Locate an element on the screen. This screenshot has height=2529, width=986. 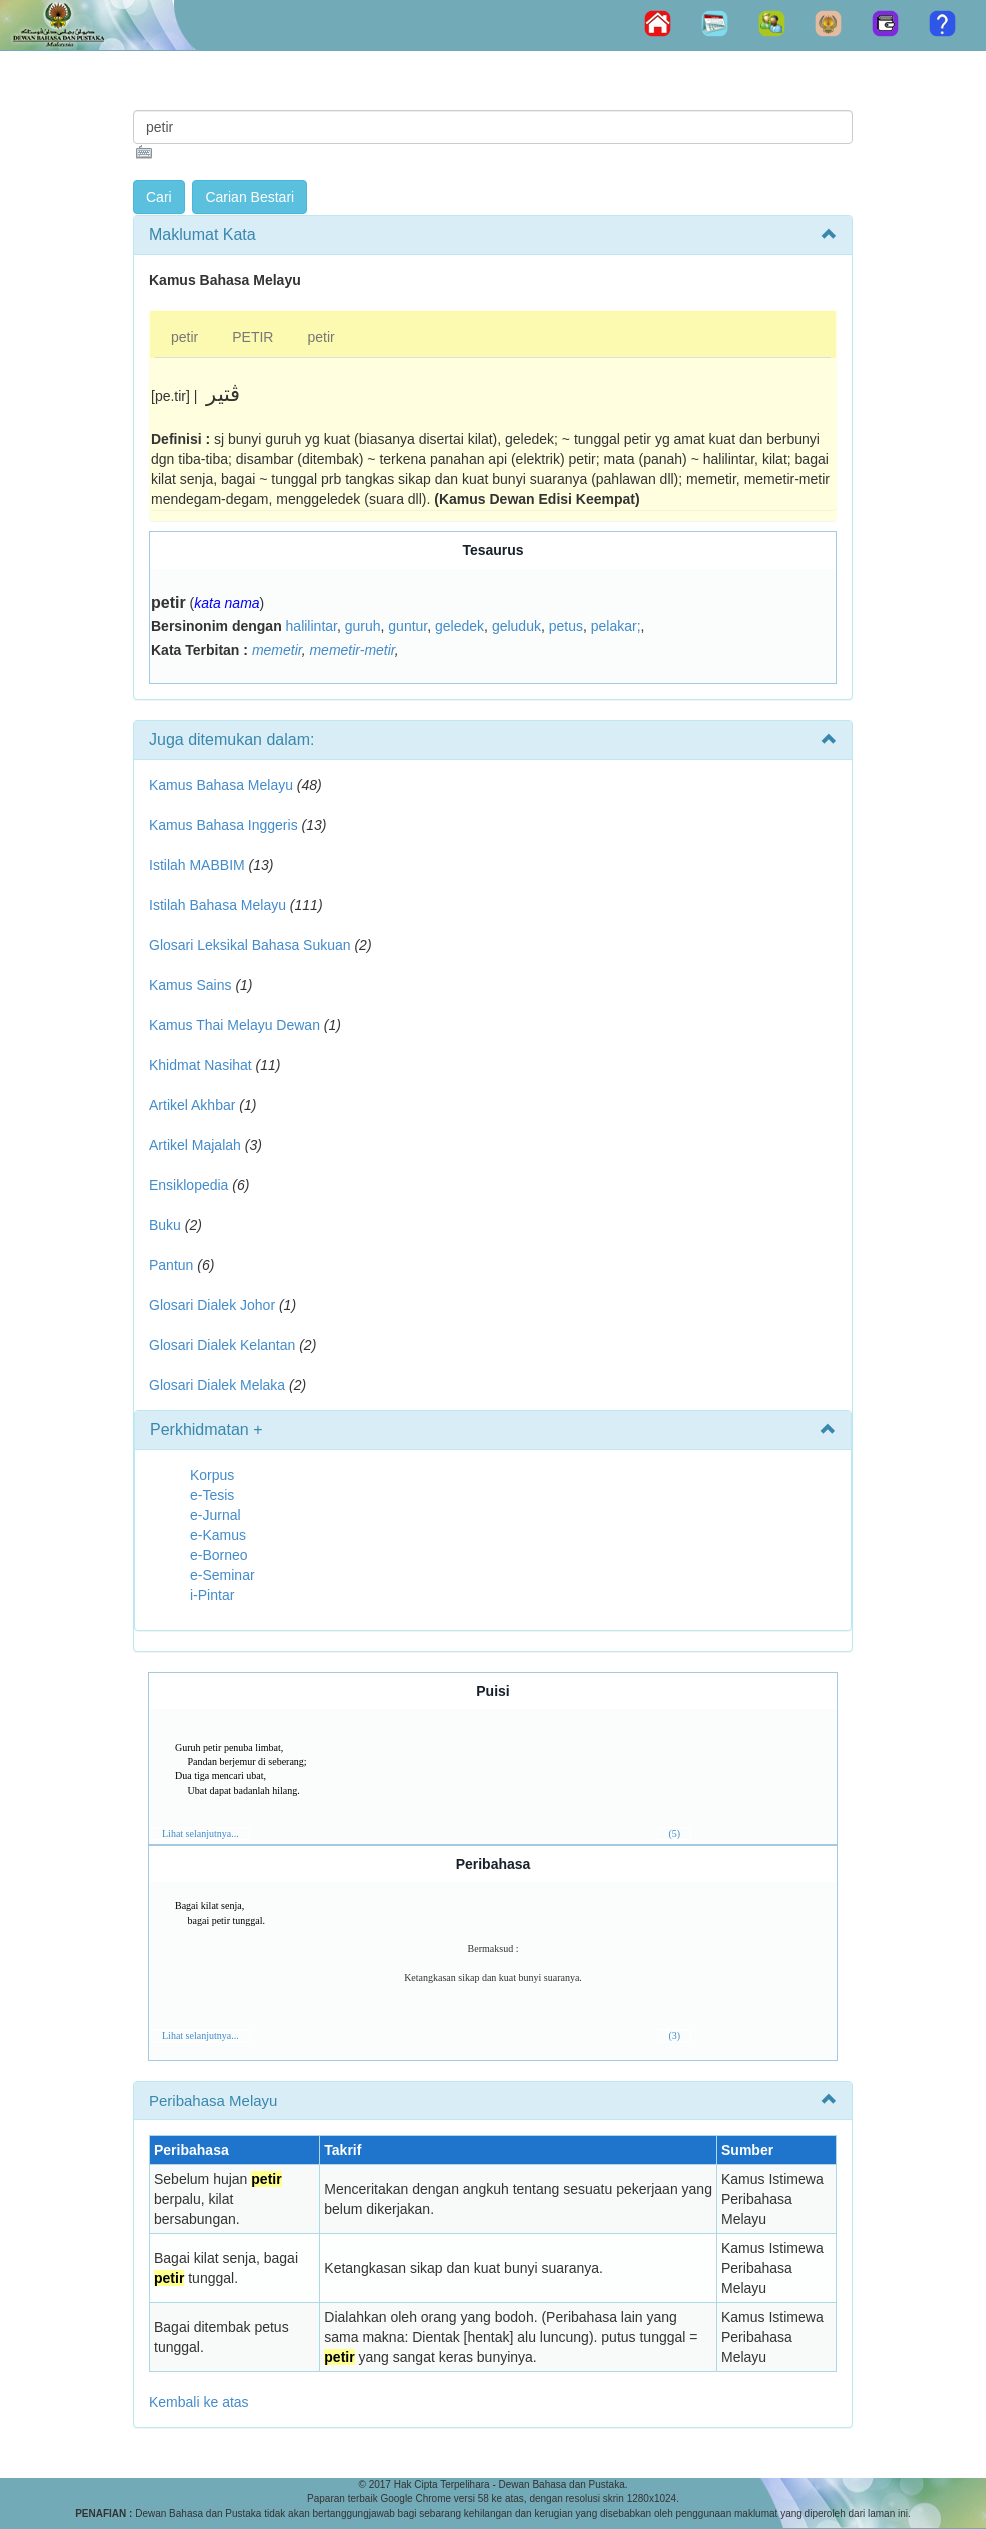
PETIR is located at coordinates (252, 337).